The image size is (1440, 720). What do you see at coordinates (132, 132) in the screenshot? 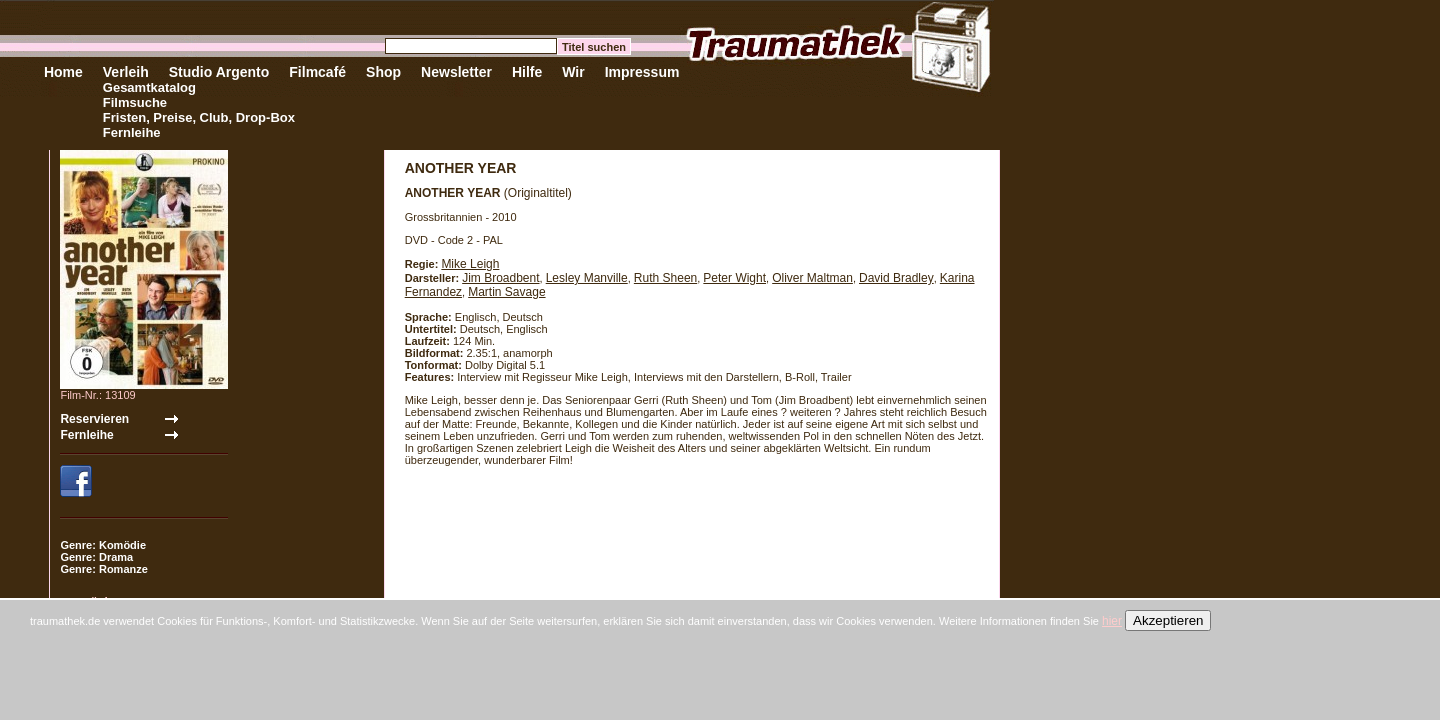
I see `Fernleihe` at bounding box center [132, 132].